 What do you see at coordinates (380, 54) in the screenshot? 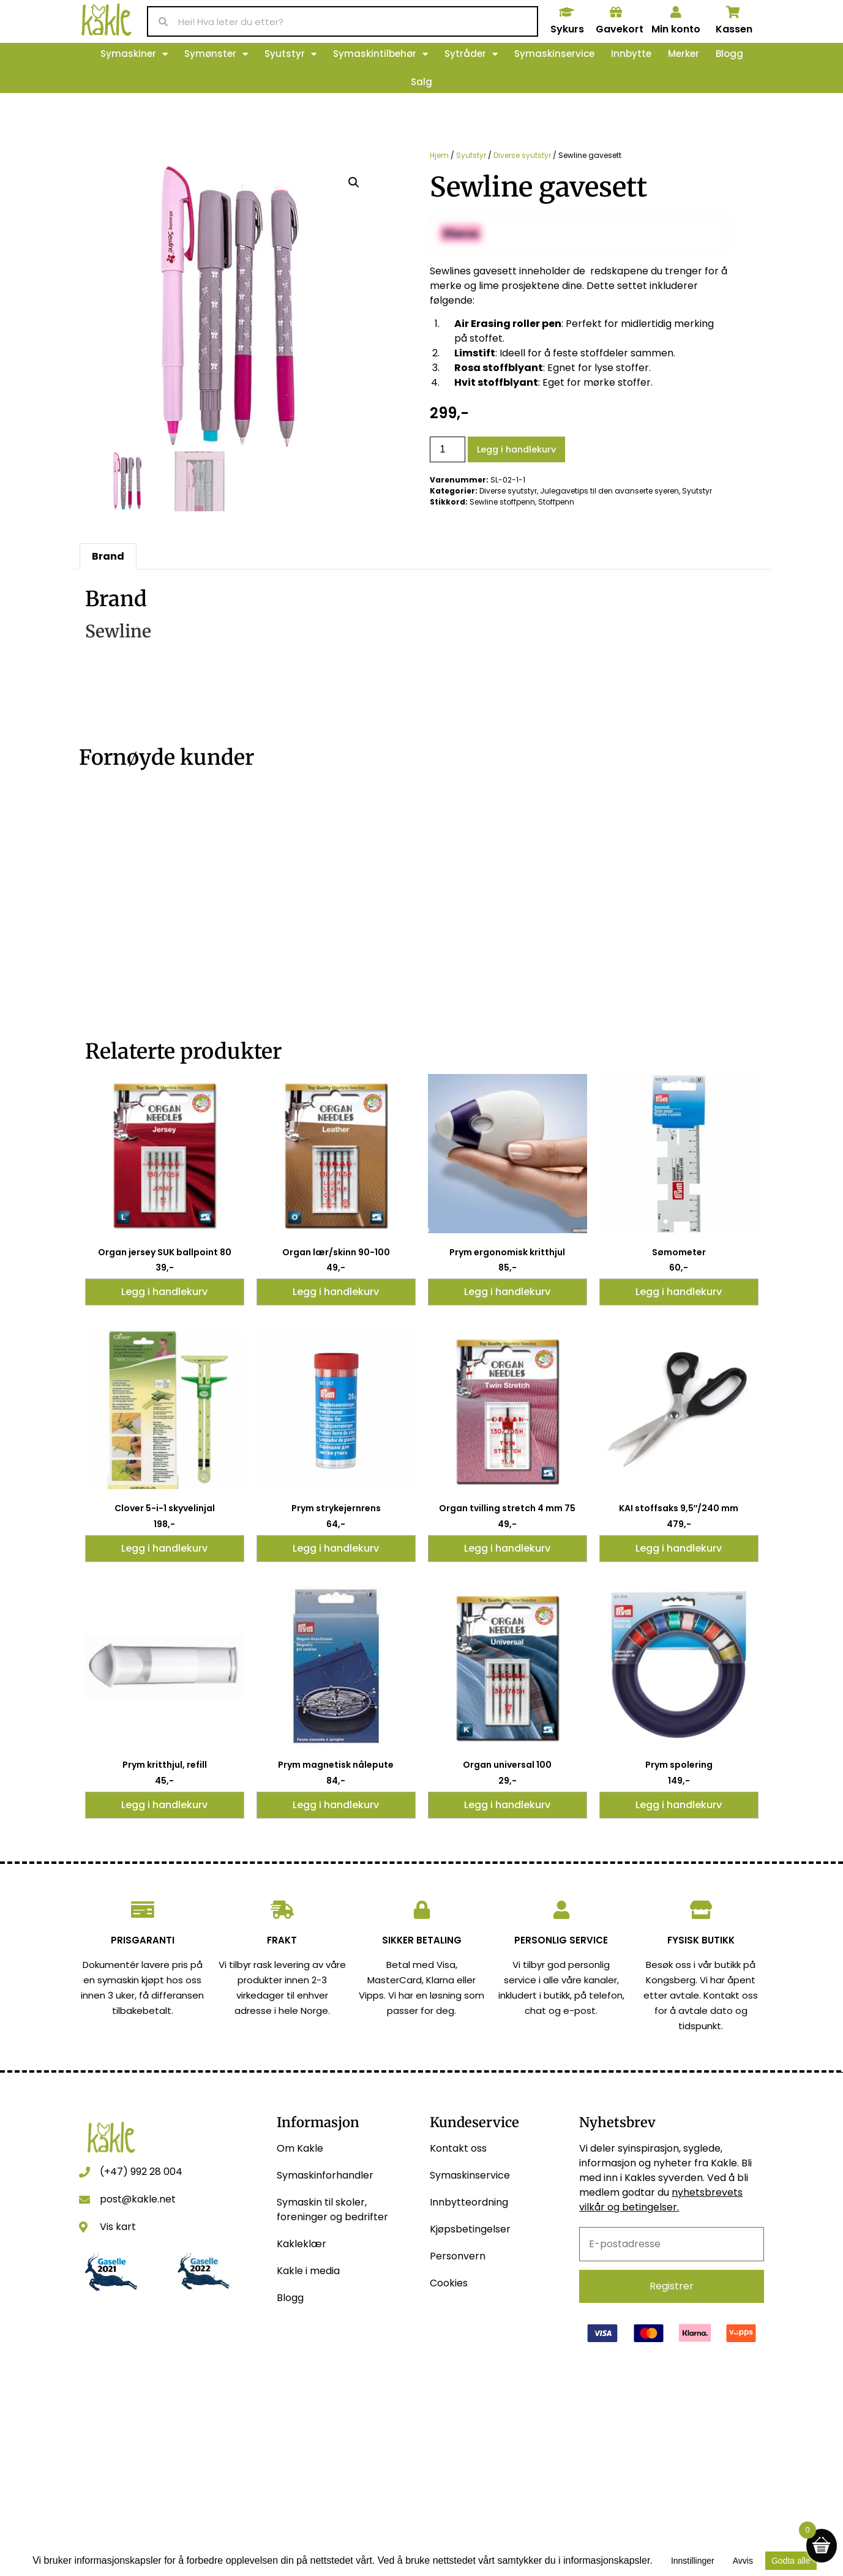
I see `Symaskintilbehør` at bounding box center [380, 54].